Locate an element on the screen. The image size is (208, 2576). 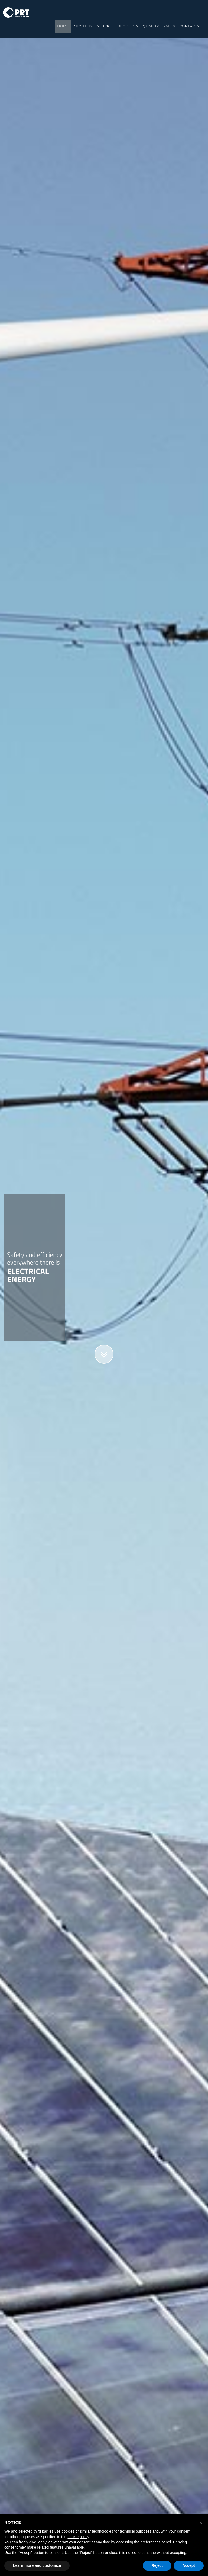
products is located at coordinates (128, 26).